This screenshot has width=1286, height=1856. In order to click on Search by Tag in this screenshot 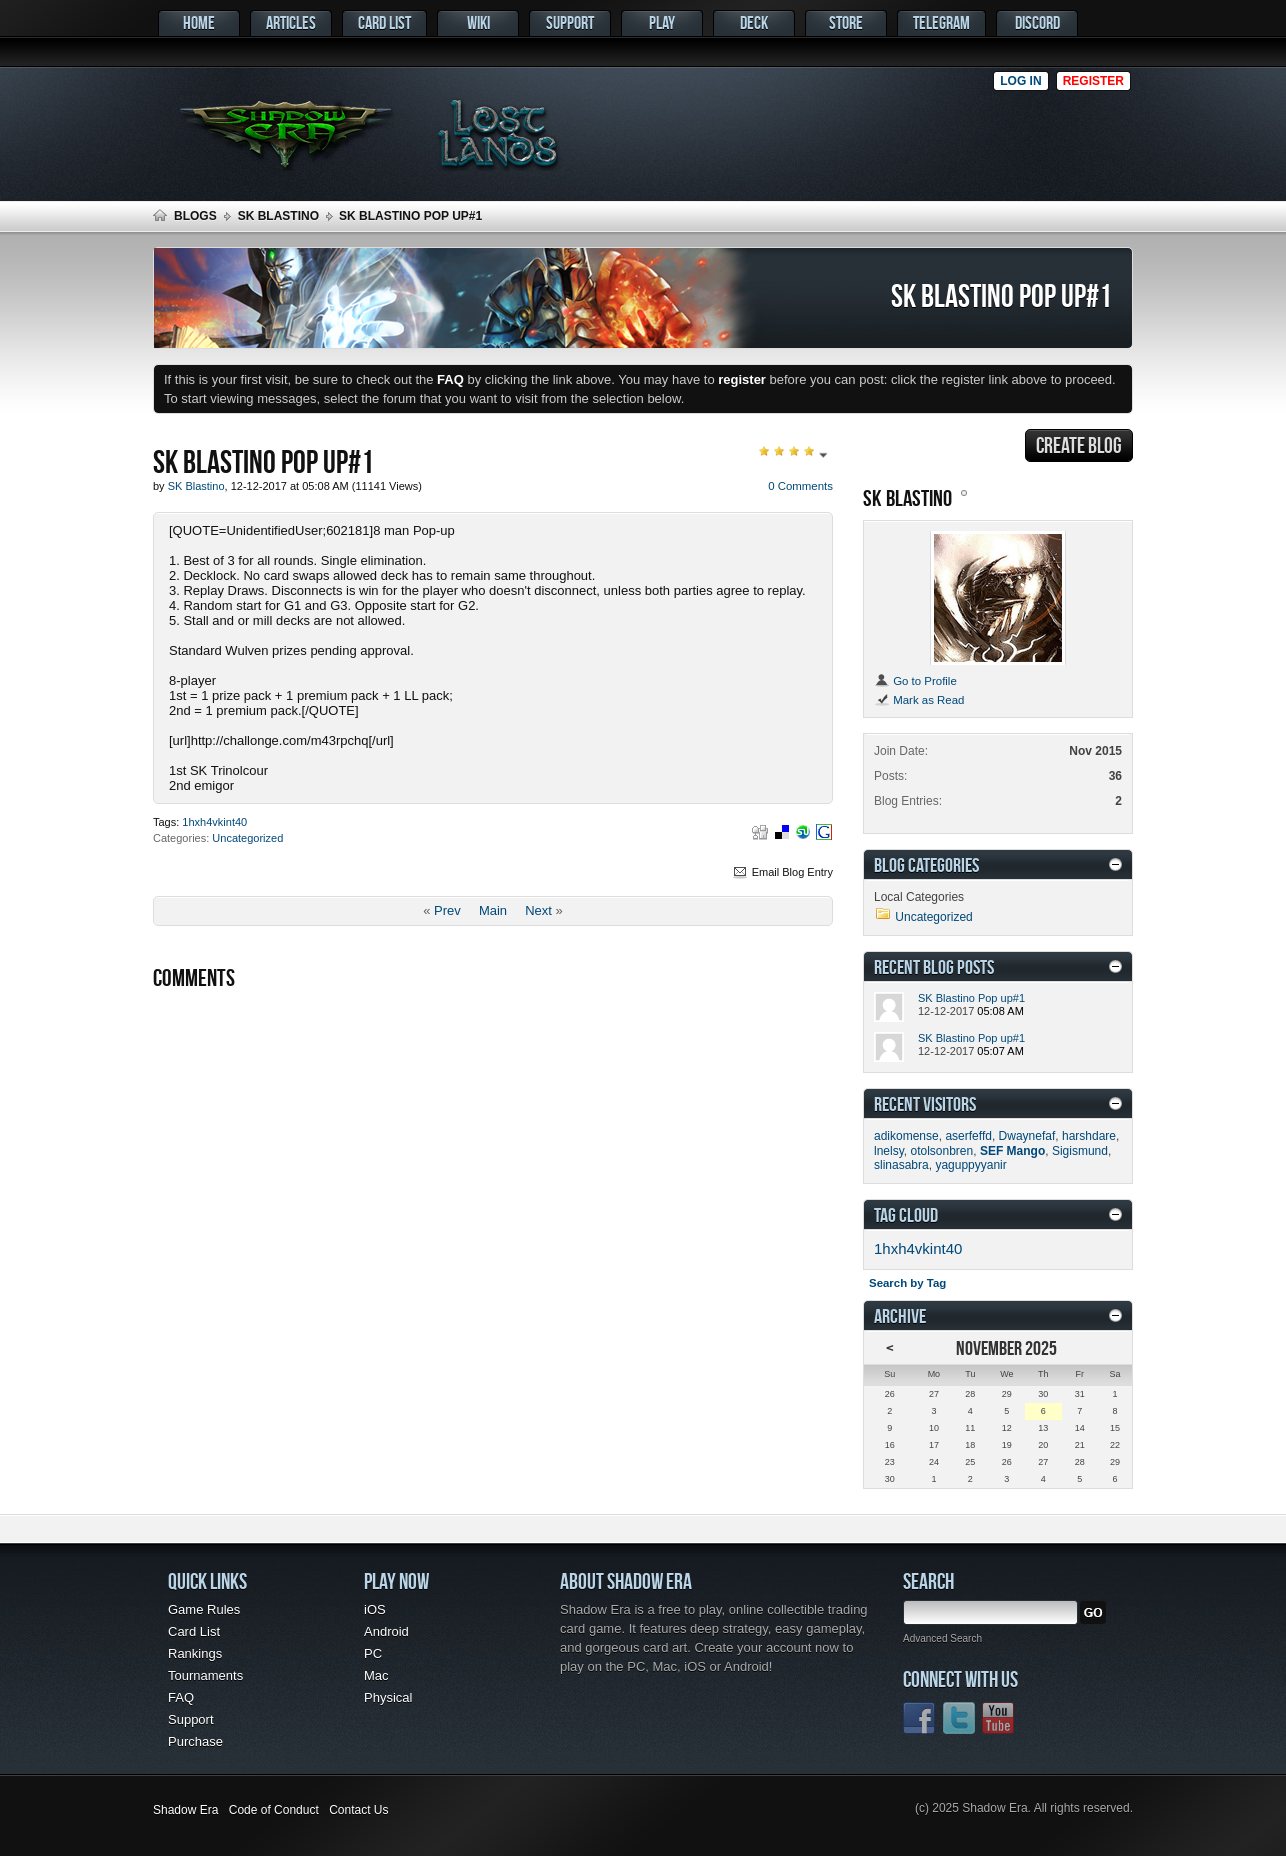, I will do `click(907, 1283)`.